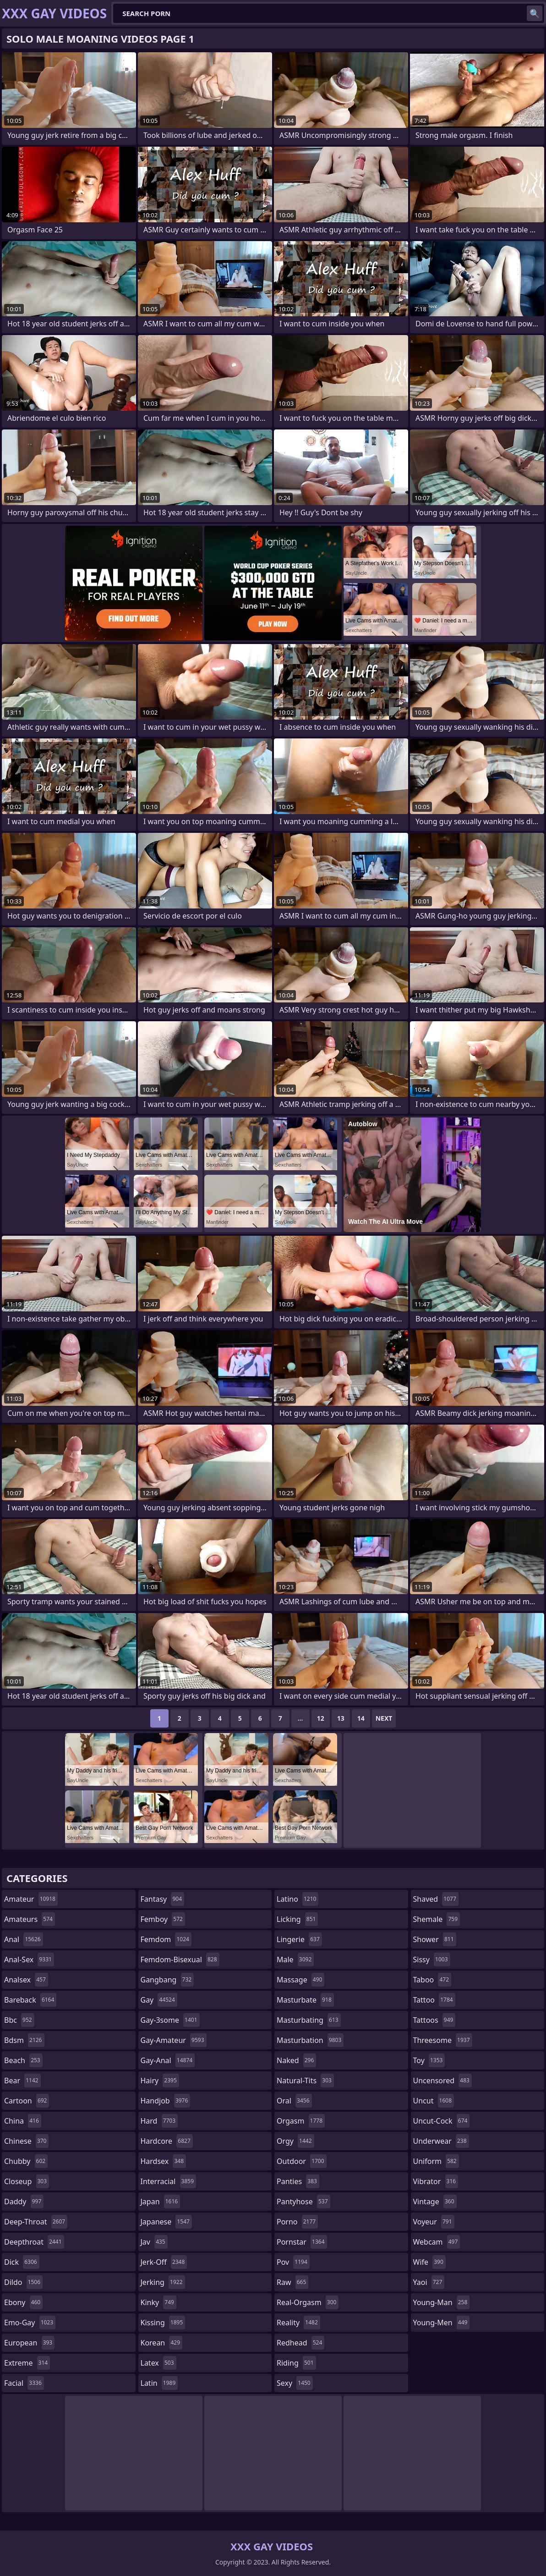 This screenshot has width=546, height=2576. I want to click on fantasy, so click(163, 1899).